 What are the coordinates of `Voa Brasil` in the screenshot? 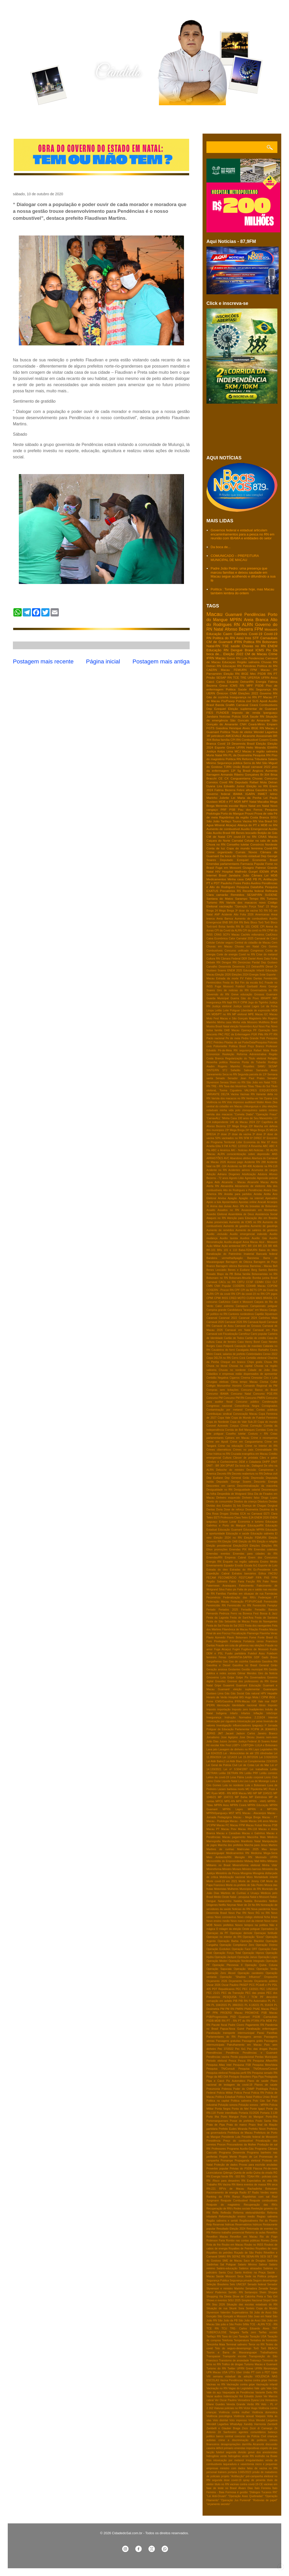 It's located at (265, 821).